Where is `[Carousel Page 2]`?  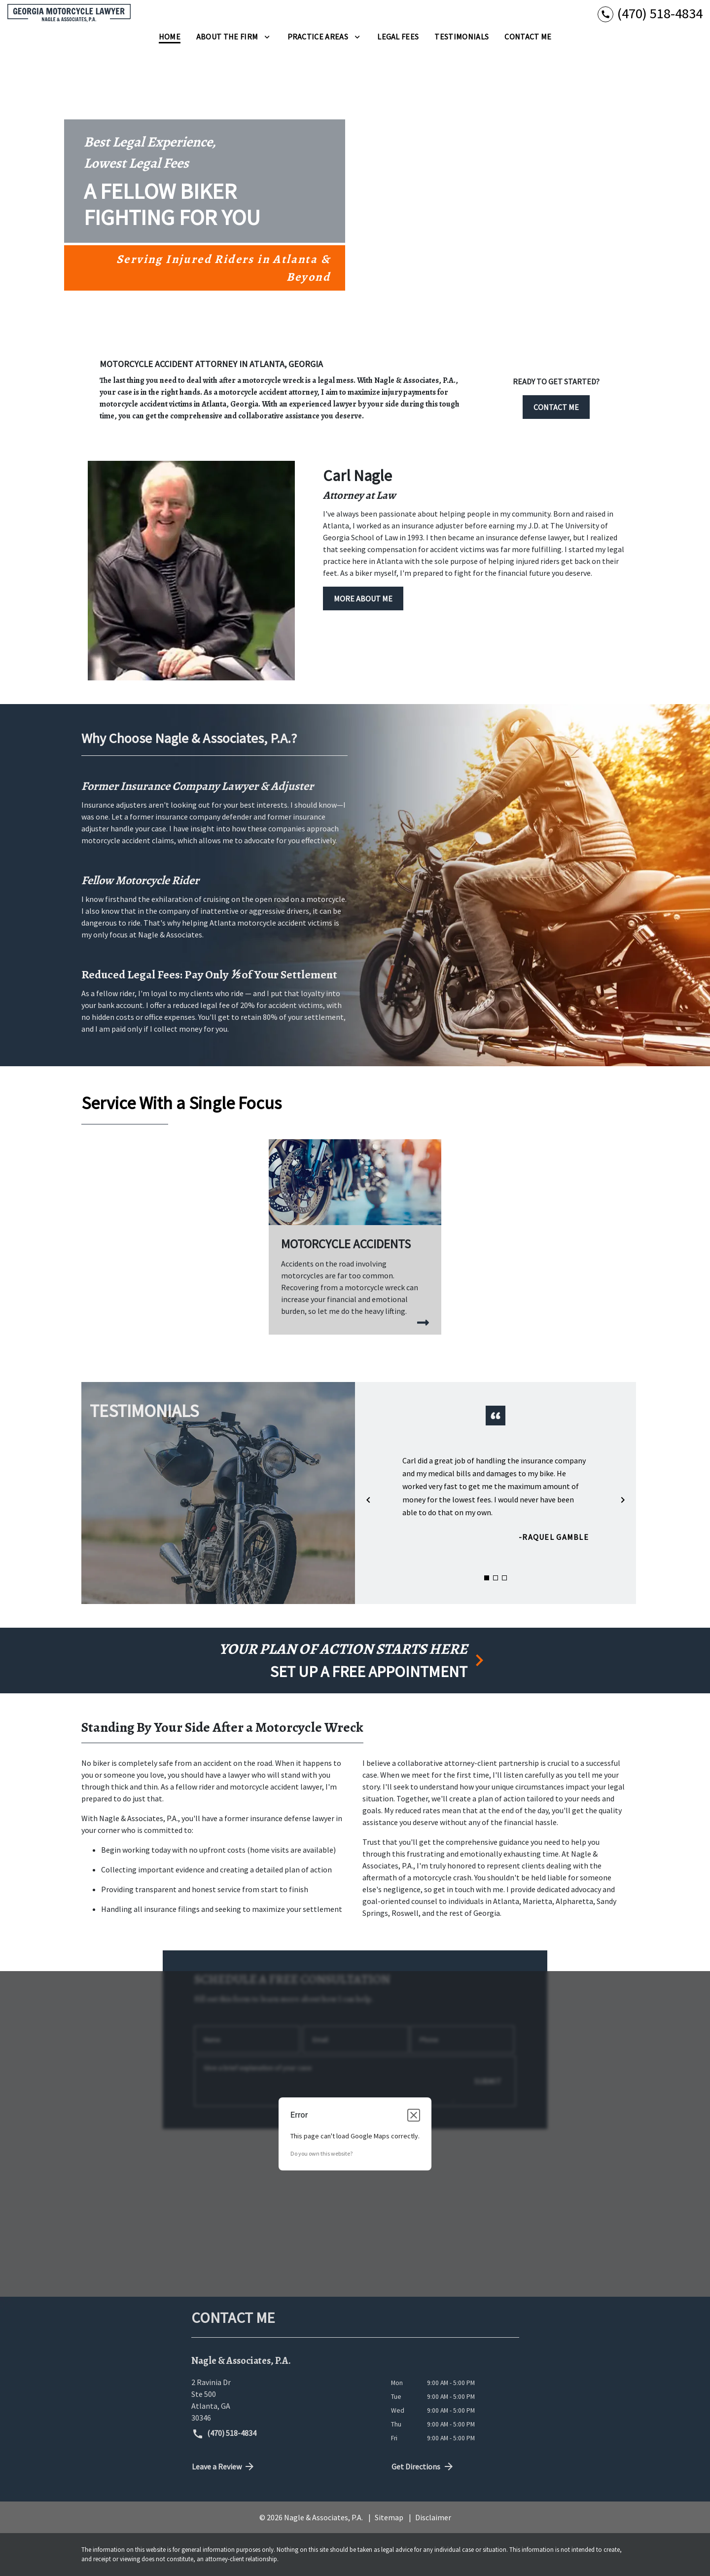
[Carousel Page 2] is located at coordinates (495, 1577).